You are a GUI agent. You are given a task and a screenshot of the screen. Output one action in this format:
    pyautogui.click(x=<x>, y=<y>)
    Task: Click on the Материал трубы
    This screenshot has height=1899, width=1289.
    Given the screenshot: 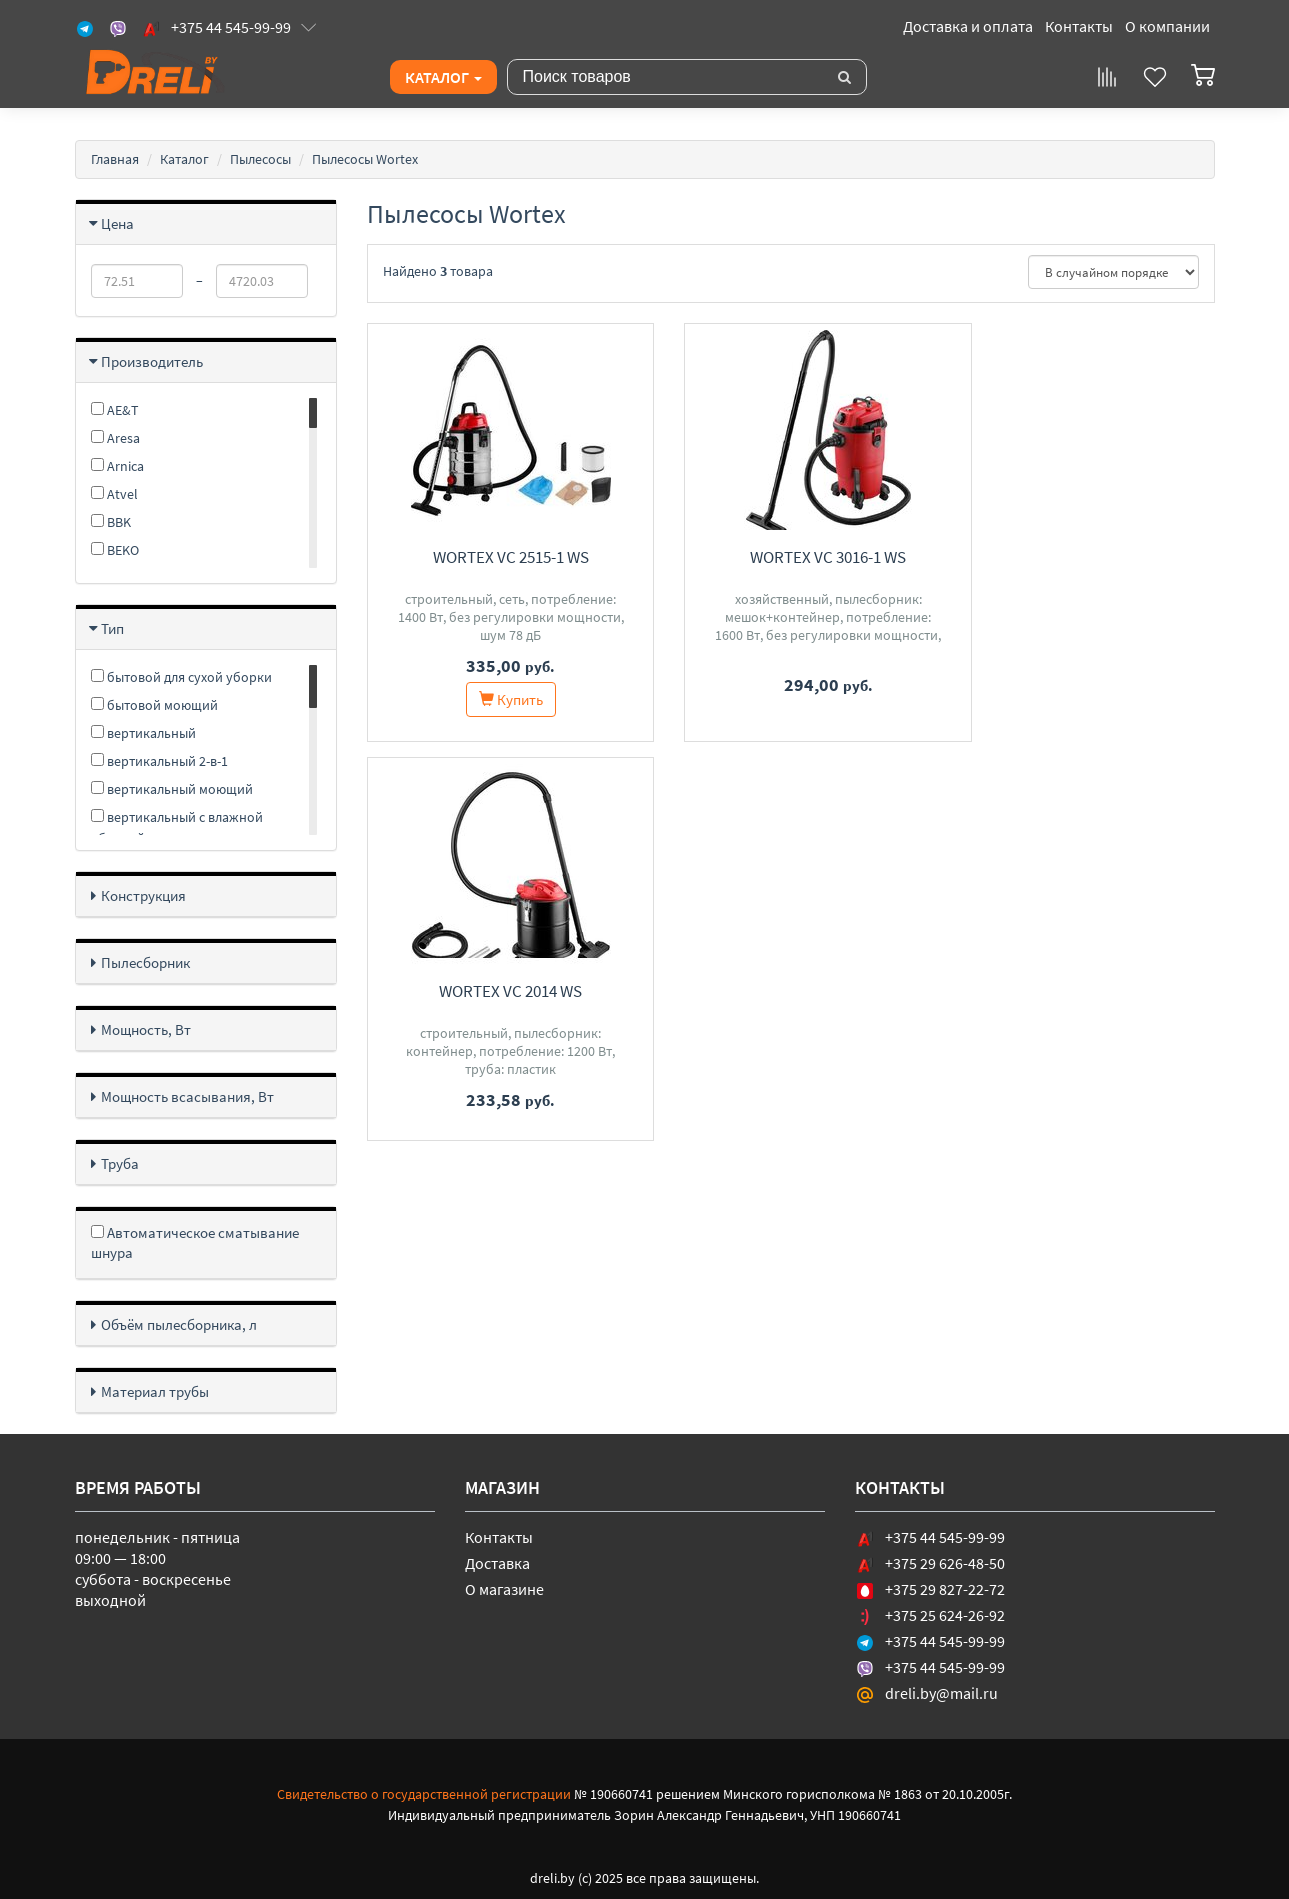 What is the action you would take?
    pyautogui.click(x=155, y=1391)
    